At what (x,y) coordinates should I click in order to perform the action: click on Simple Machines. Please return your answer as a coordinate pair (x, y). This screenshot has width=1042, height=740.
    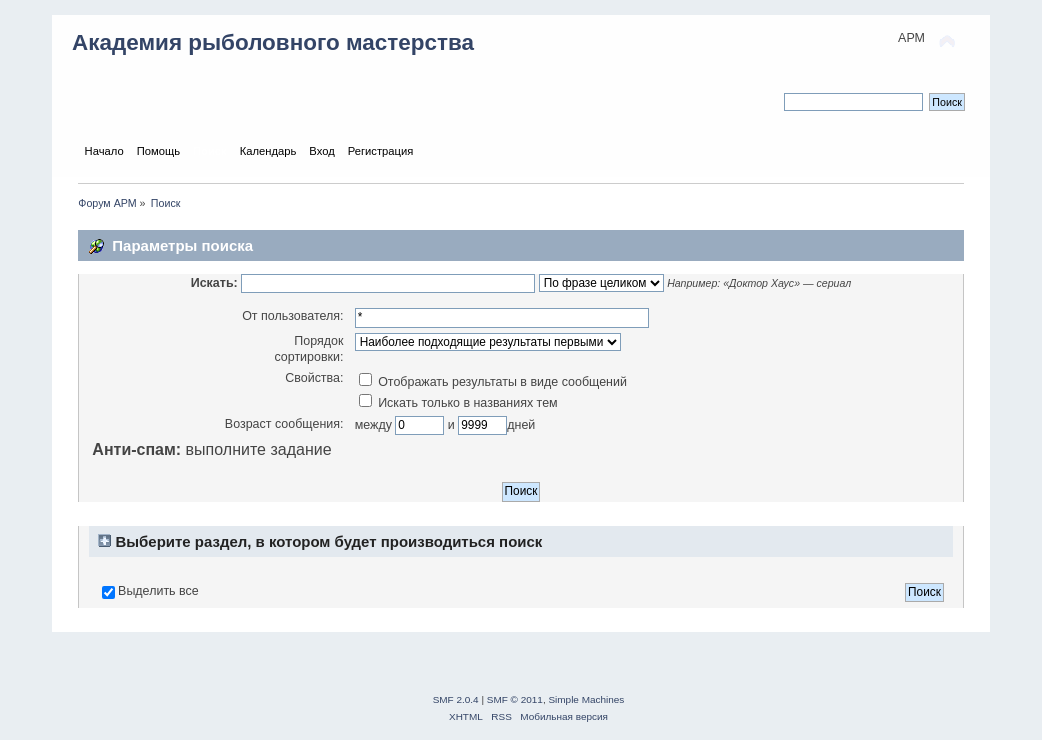
    Looking at the image, I should click on (586, 699).